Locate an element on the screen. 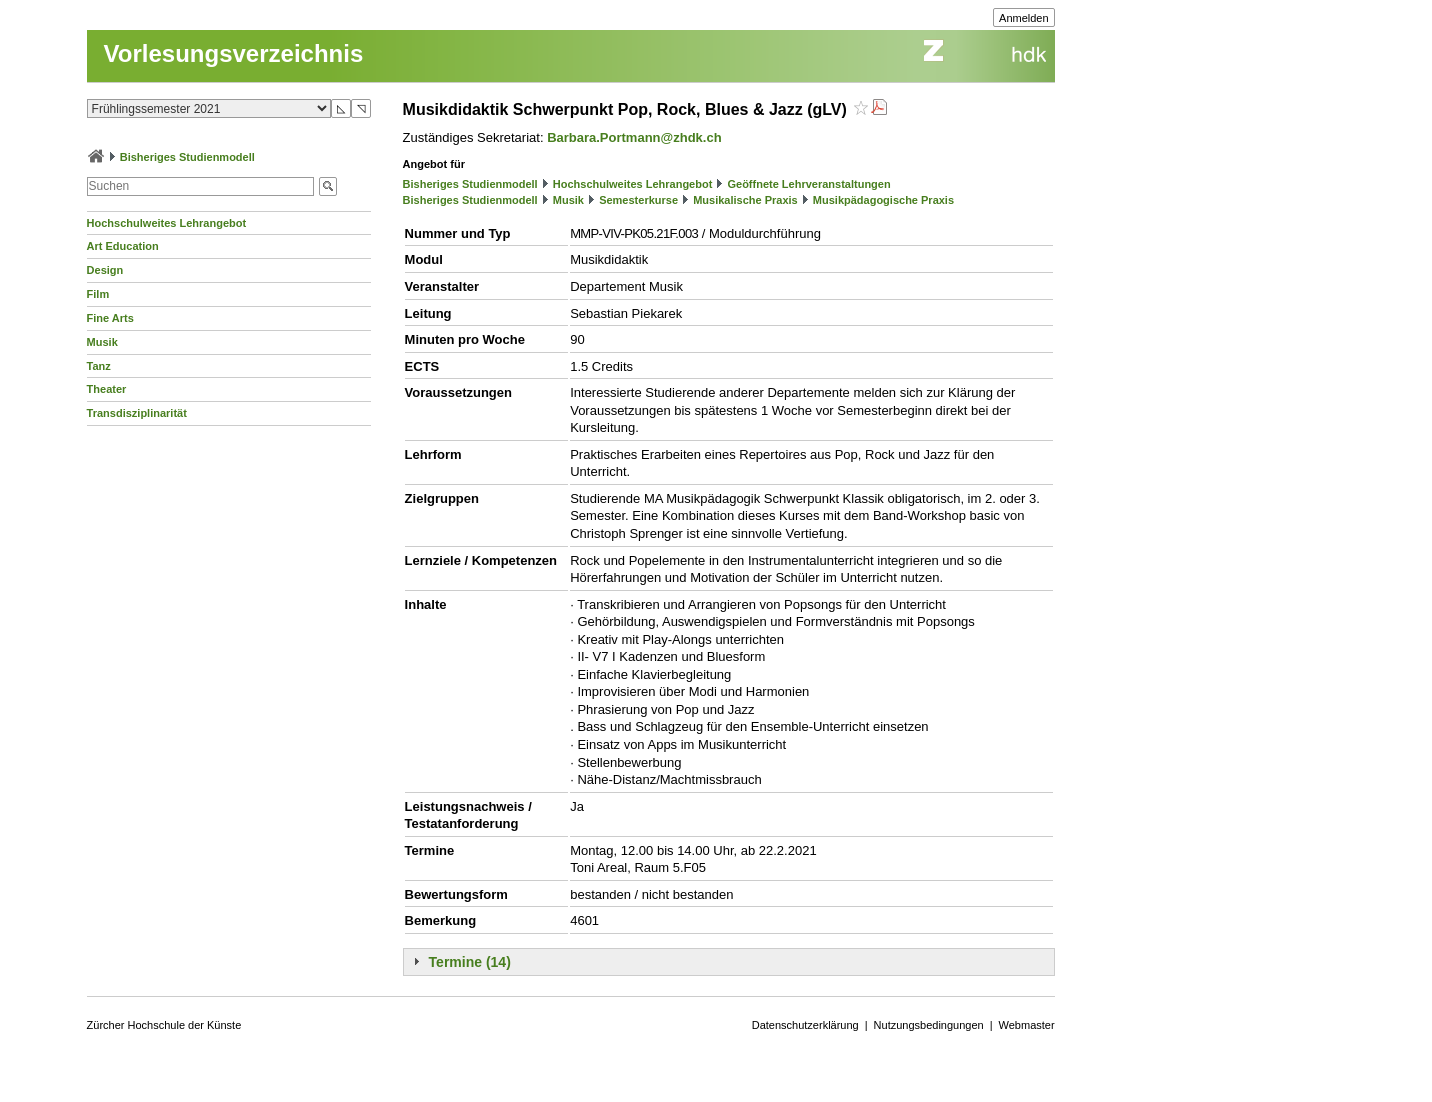 This screenshot has height=1102, width=1432. Musikalische Praxis is located at coordinates (745, 200).